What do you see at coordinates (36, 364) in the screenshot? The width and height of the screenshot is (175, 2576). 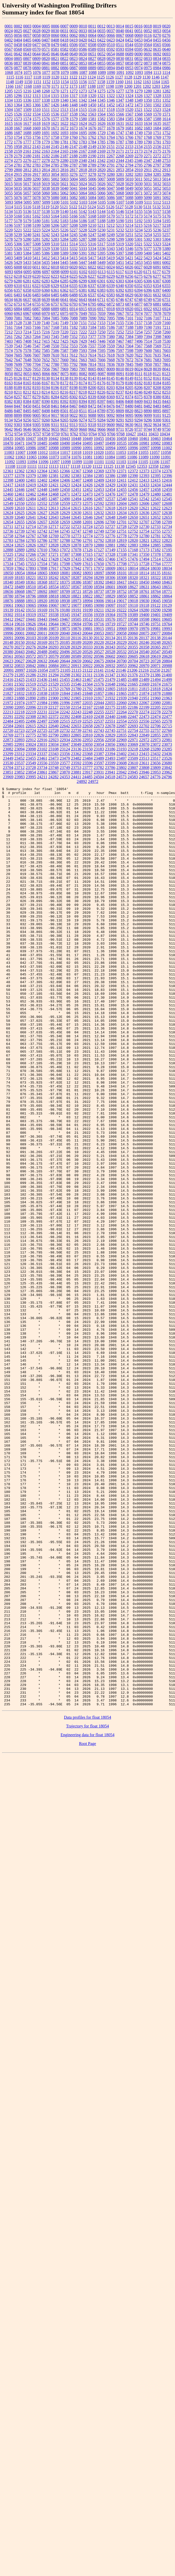 I see `7704` at bounding box center [36, 364].